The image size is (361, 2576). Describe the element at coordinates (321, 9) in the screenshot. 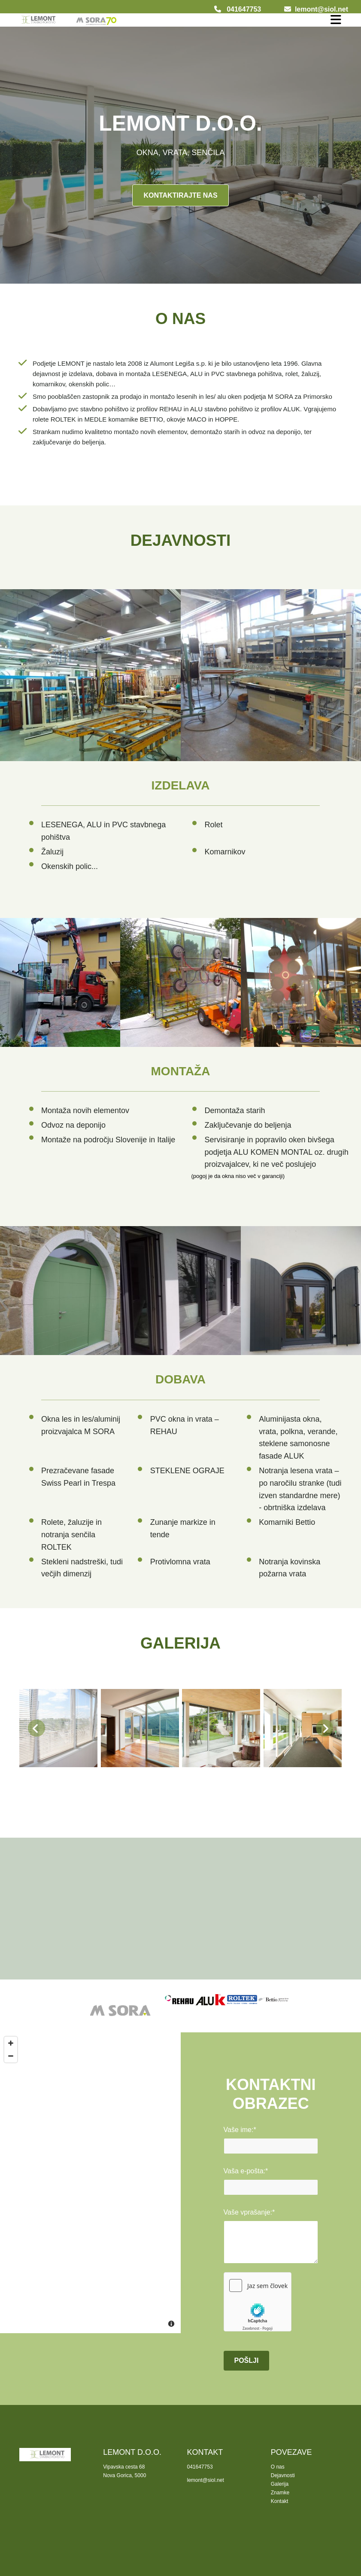

I see `lemont@siol.net` at that location.